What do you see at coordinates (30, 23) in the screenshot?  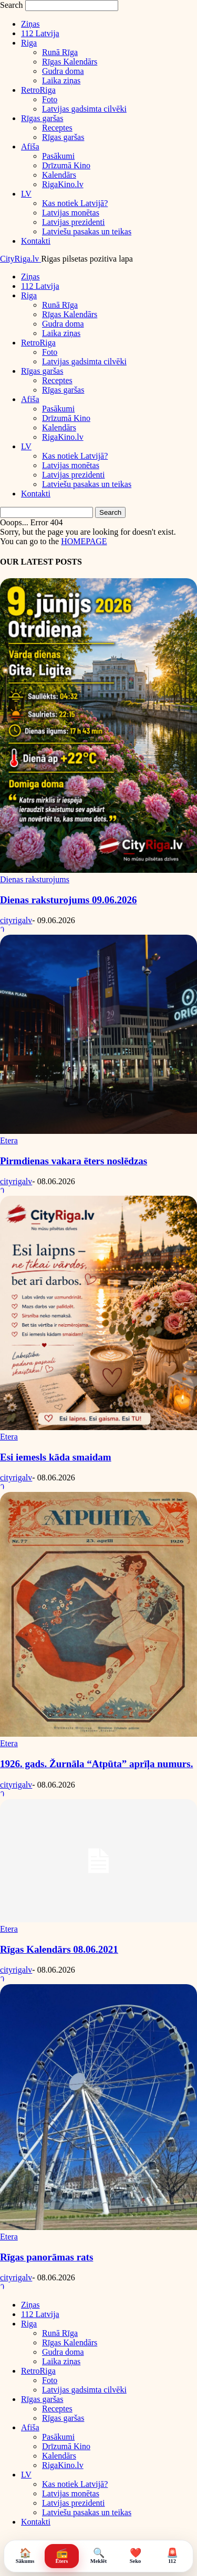 I see `Ziņas` at bounding box center [30, 23].